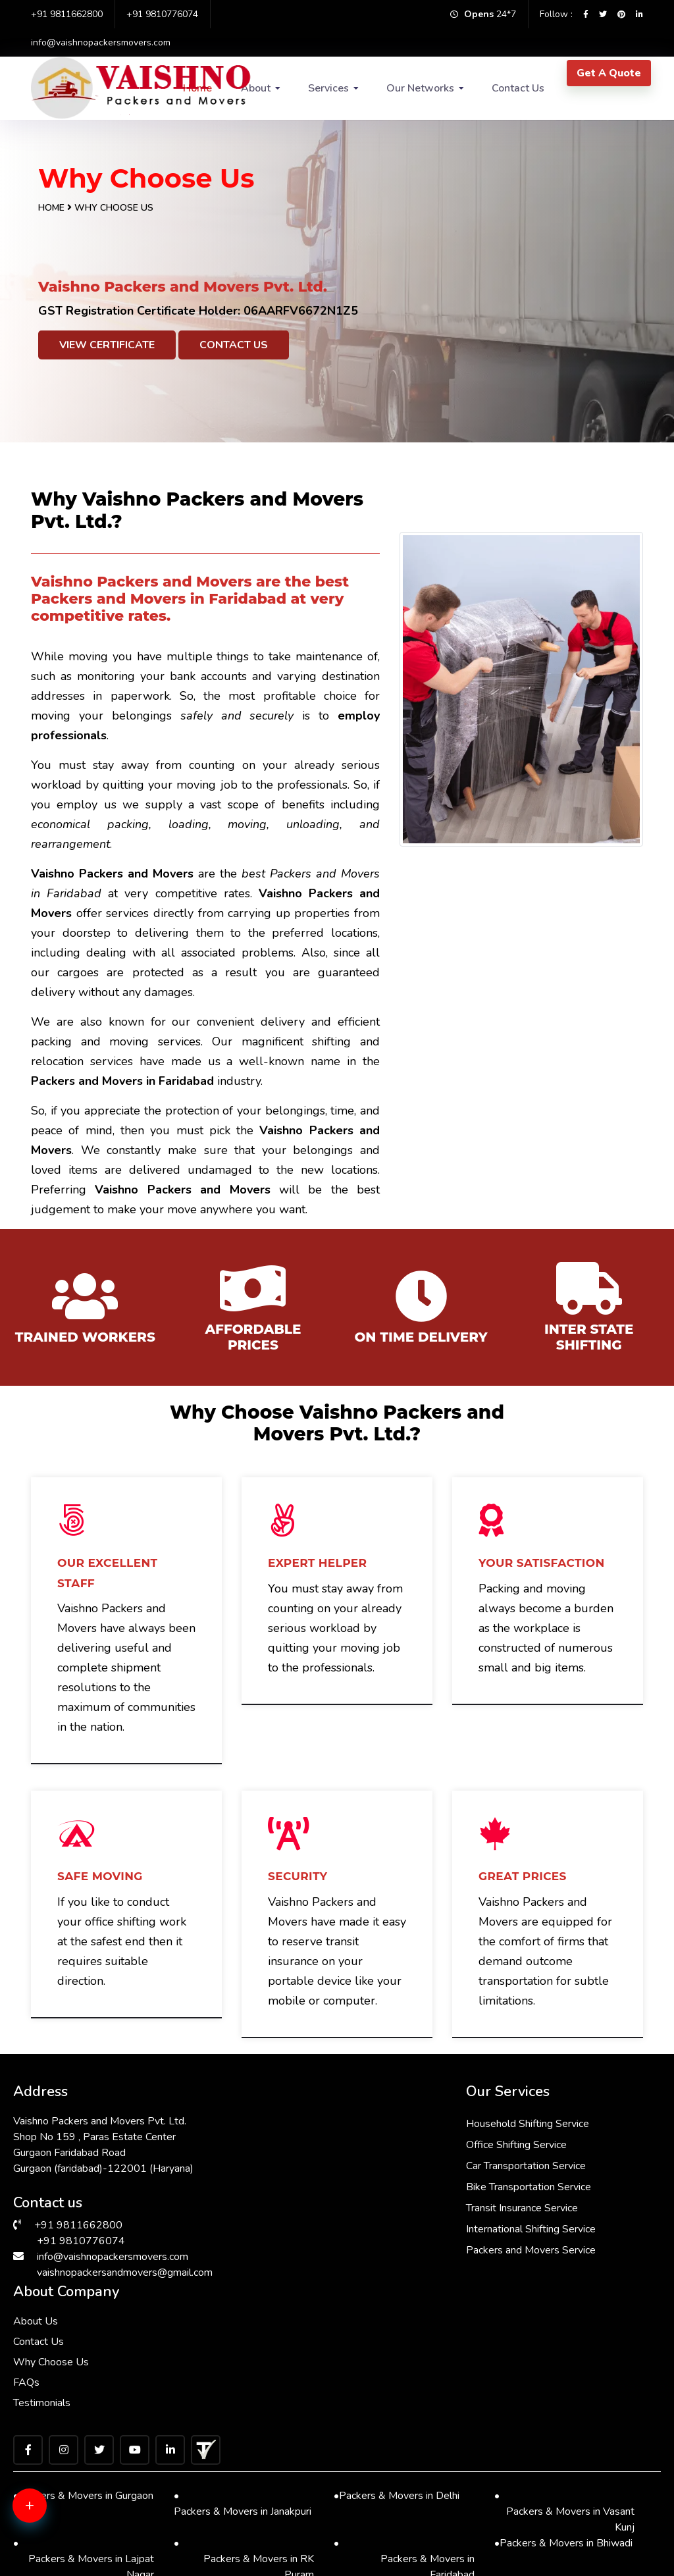 The width and height of the screenshot is (674, 2576). Describe the element at coordinates (242, 2318) in the screenshot. I see `Packers & Movers in Janakpuri` at that location.